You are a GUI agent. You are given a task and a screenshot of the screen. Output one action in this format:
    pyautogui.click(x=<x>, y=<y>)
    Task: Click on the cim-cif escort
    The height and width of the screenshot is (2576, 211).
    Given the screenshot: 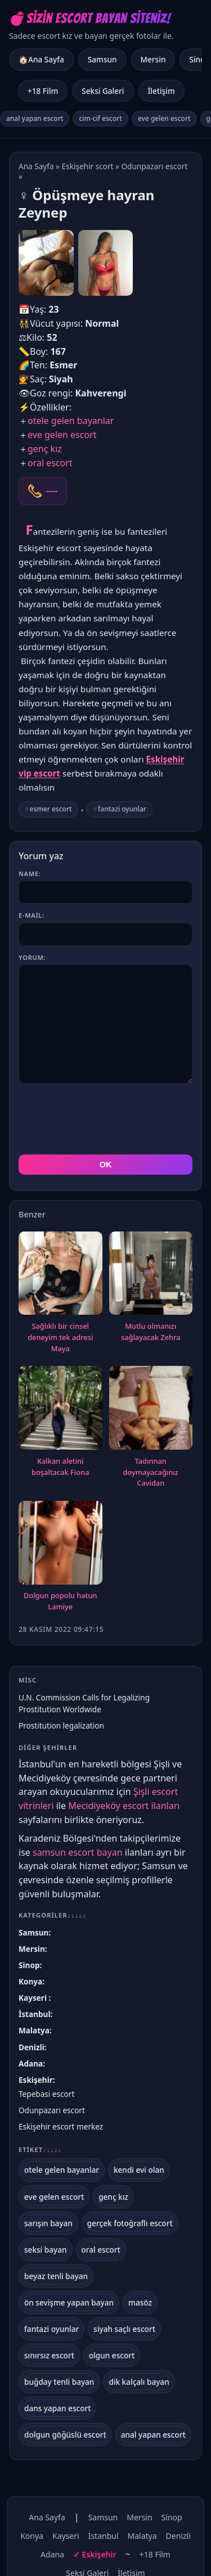 What is the action you would take?
    pyautogui.click(x=100, y=118)
    